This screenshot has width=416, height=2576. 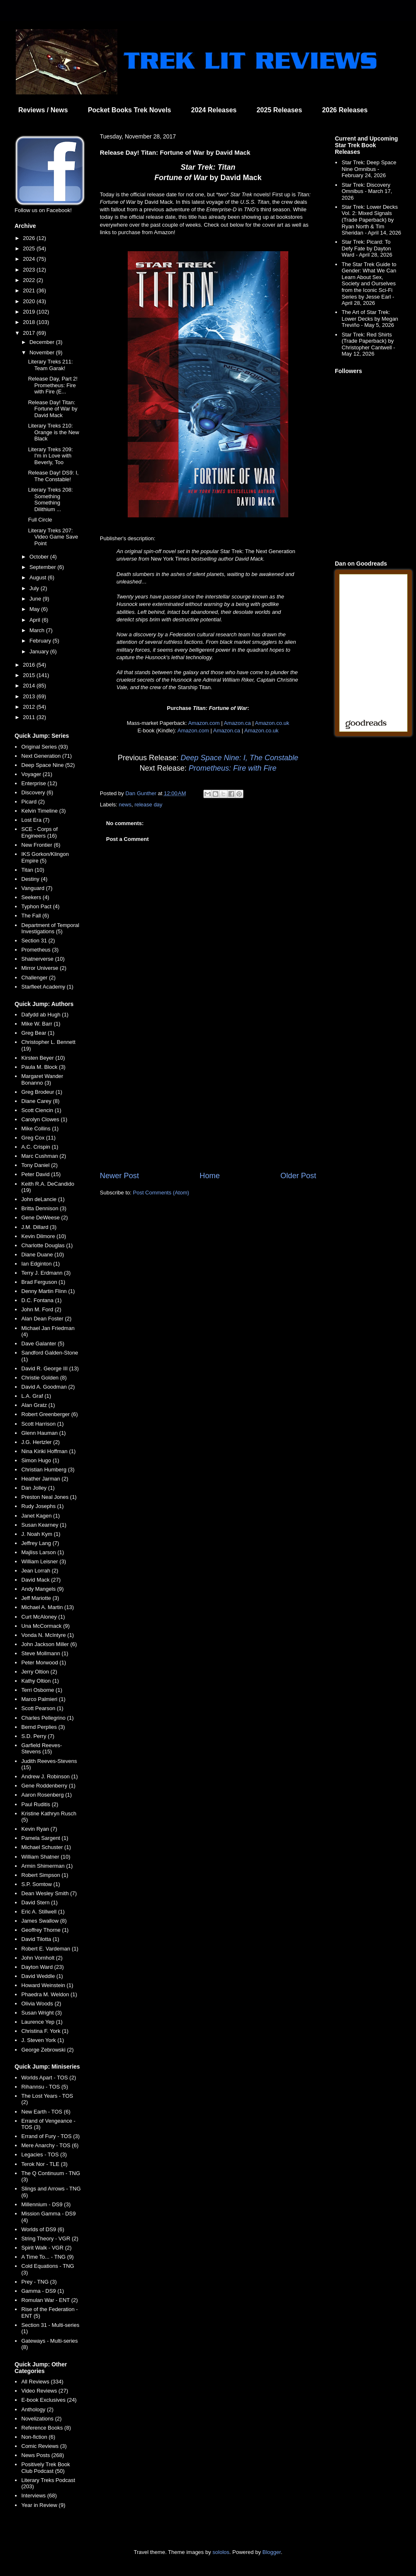 What do you see at coordinates (39, 1147) in the screenshot?
I see `A.C. Crispin (1)` at bounding box center [39, 1147].